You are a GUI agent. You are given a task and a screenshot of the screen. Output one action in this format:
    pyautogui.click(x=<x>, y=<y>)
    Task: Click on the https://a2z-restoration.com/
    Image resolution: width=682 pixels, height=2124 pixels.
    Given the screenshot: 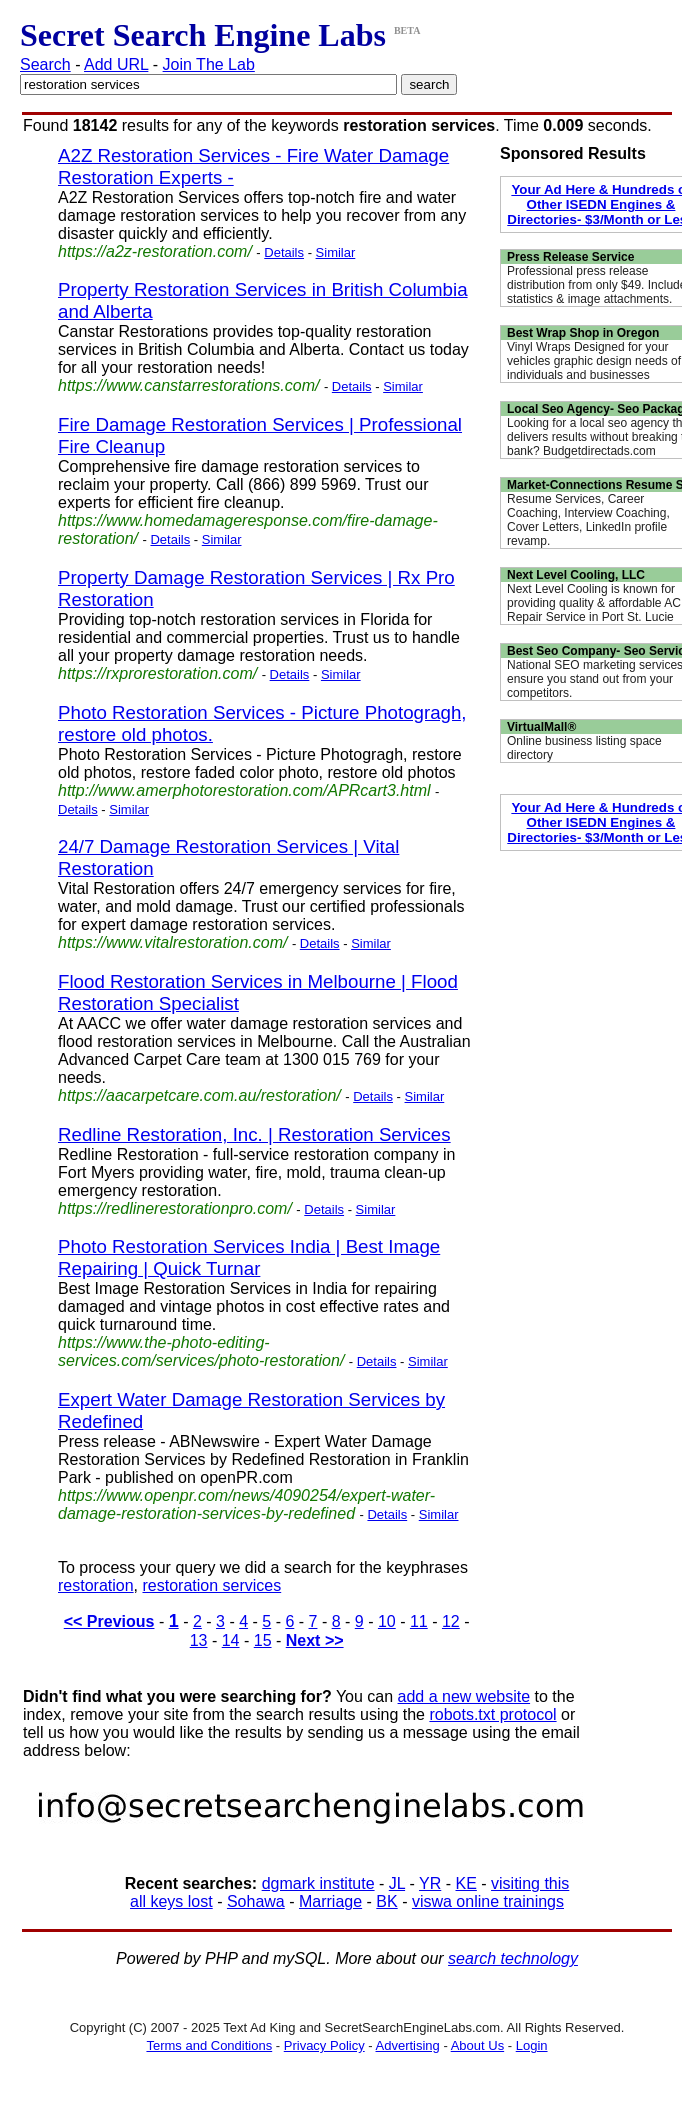 What is the action you would take?
    pyautogui.click(x=155, y=251)
    